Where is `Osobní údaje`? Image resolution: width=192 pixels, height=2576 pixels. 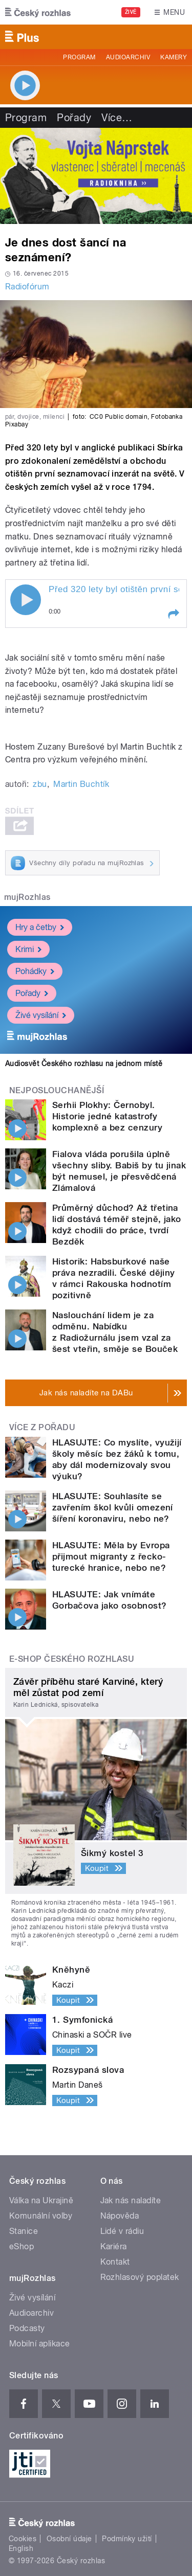 Osobní údaje is located at coordinates (69, 2539).